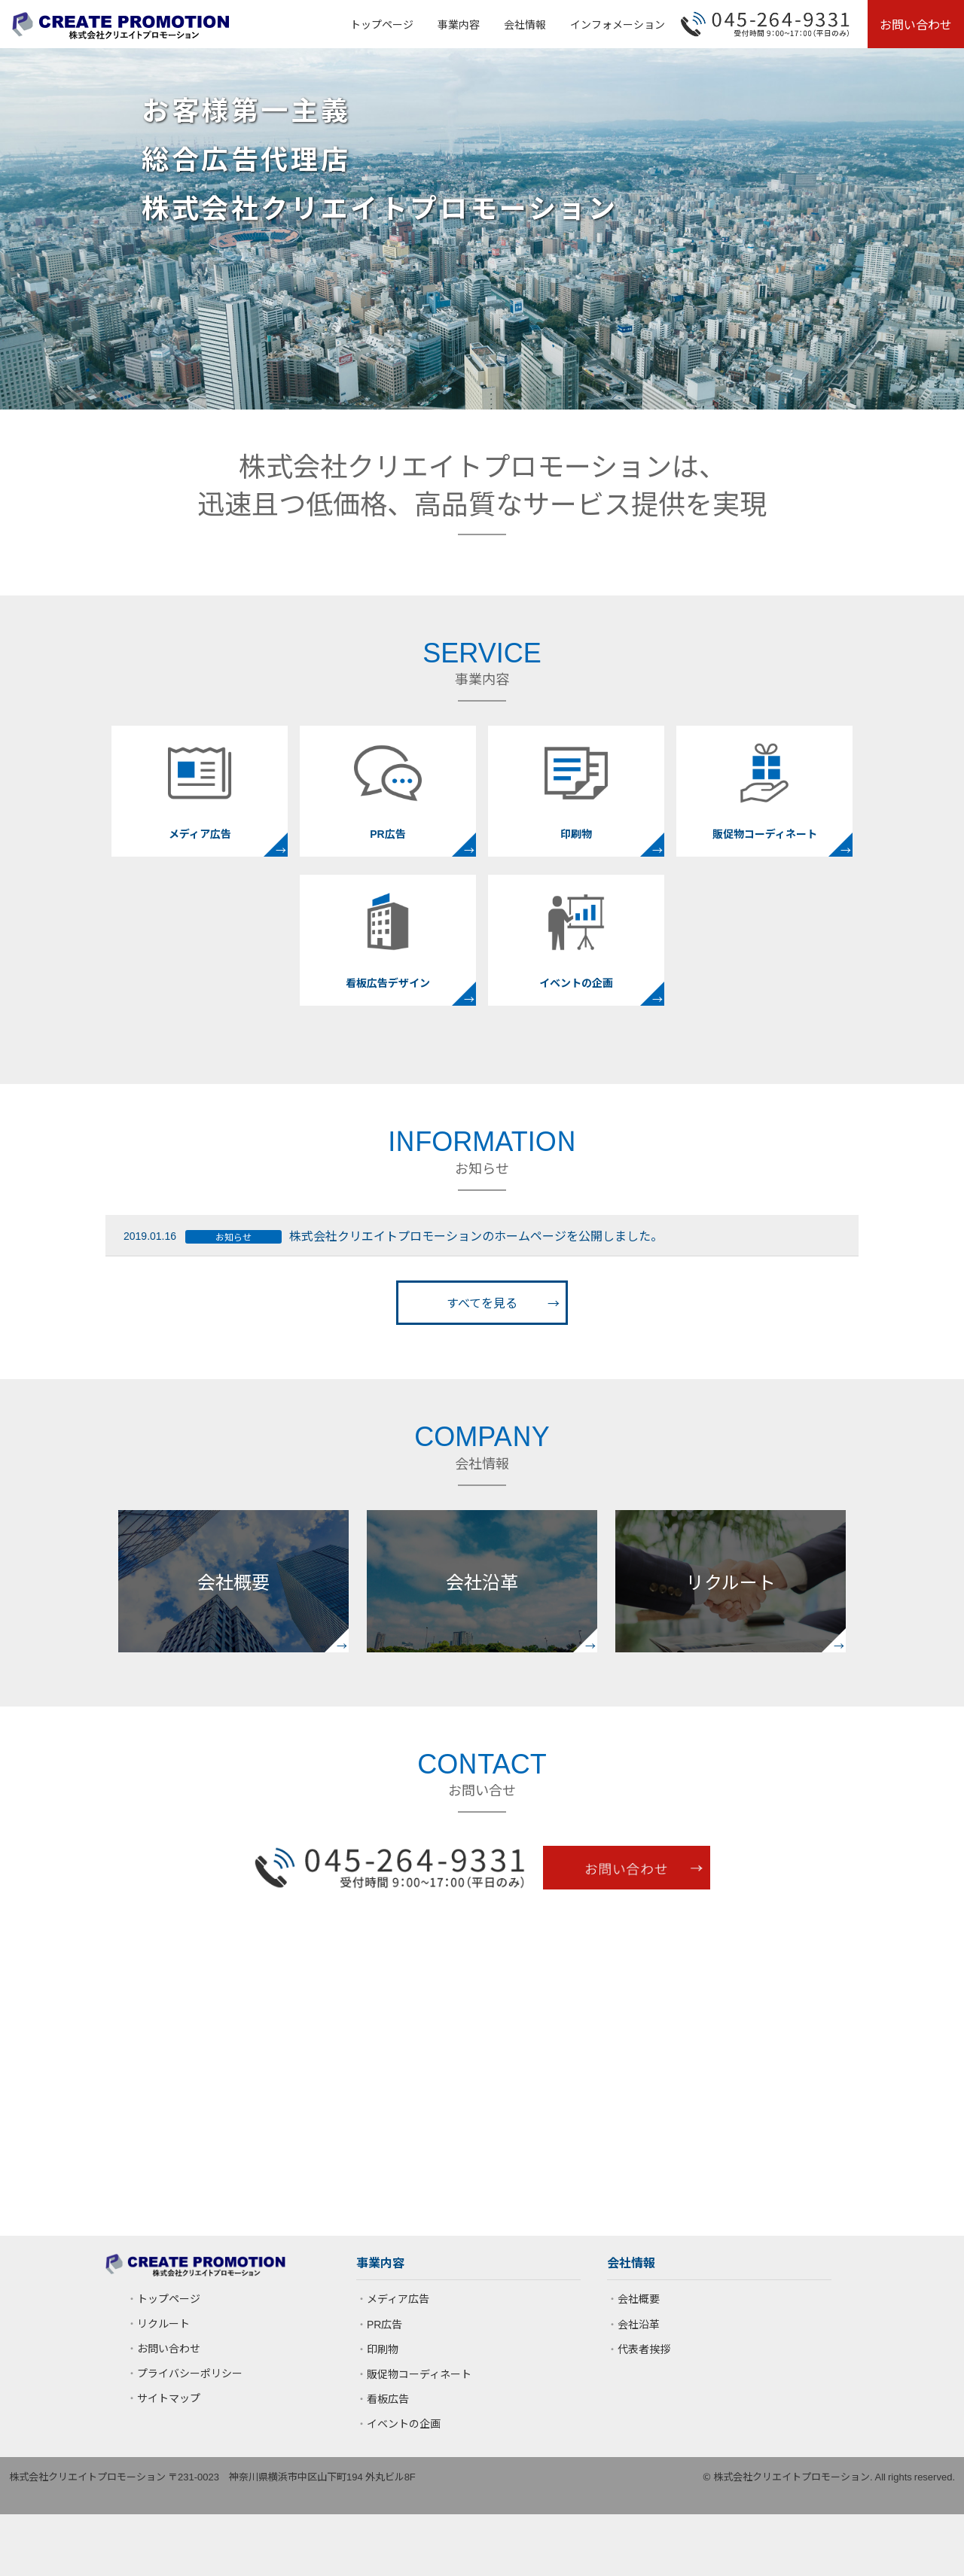 This screenshot has height=2576, width=964. I want to click on 会社概要, so click(639, 2298).